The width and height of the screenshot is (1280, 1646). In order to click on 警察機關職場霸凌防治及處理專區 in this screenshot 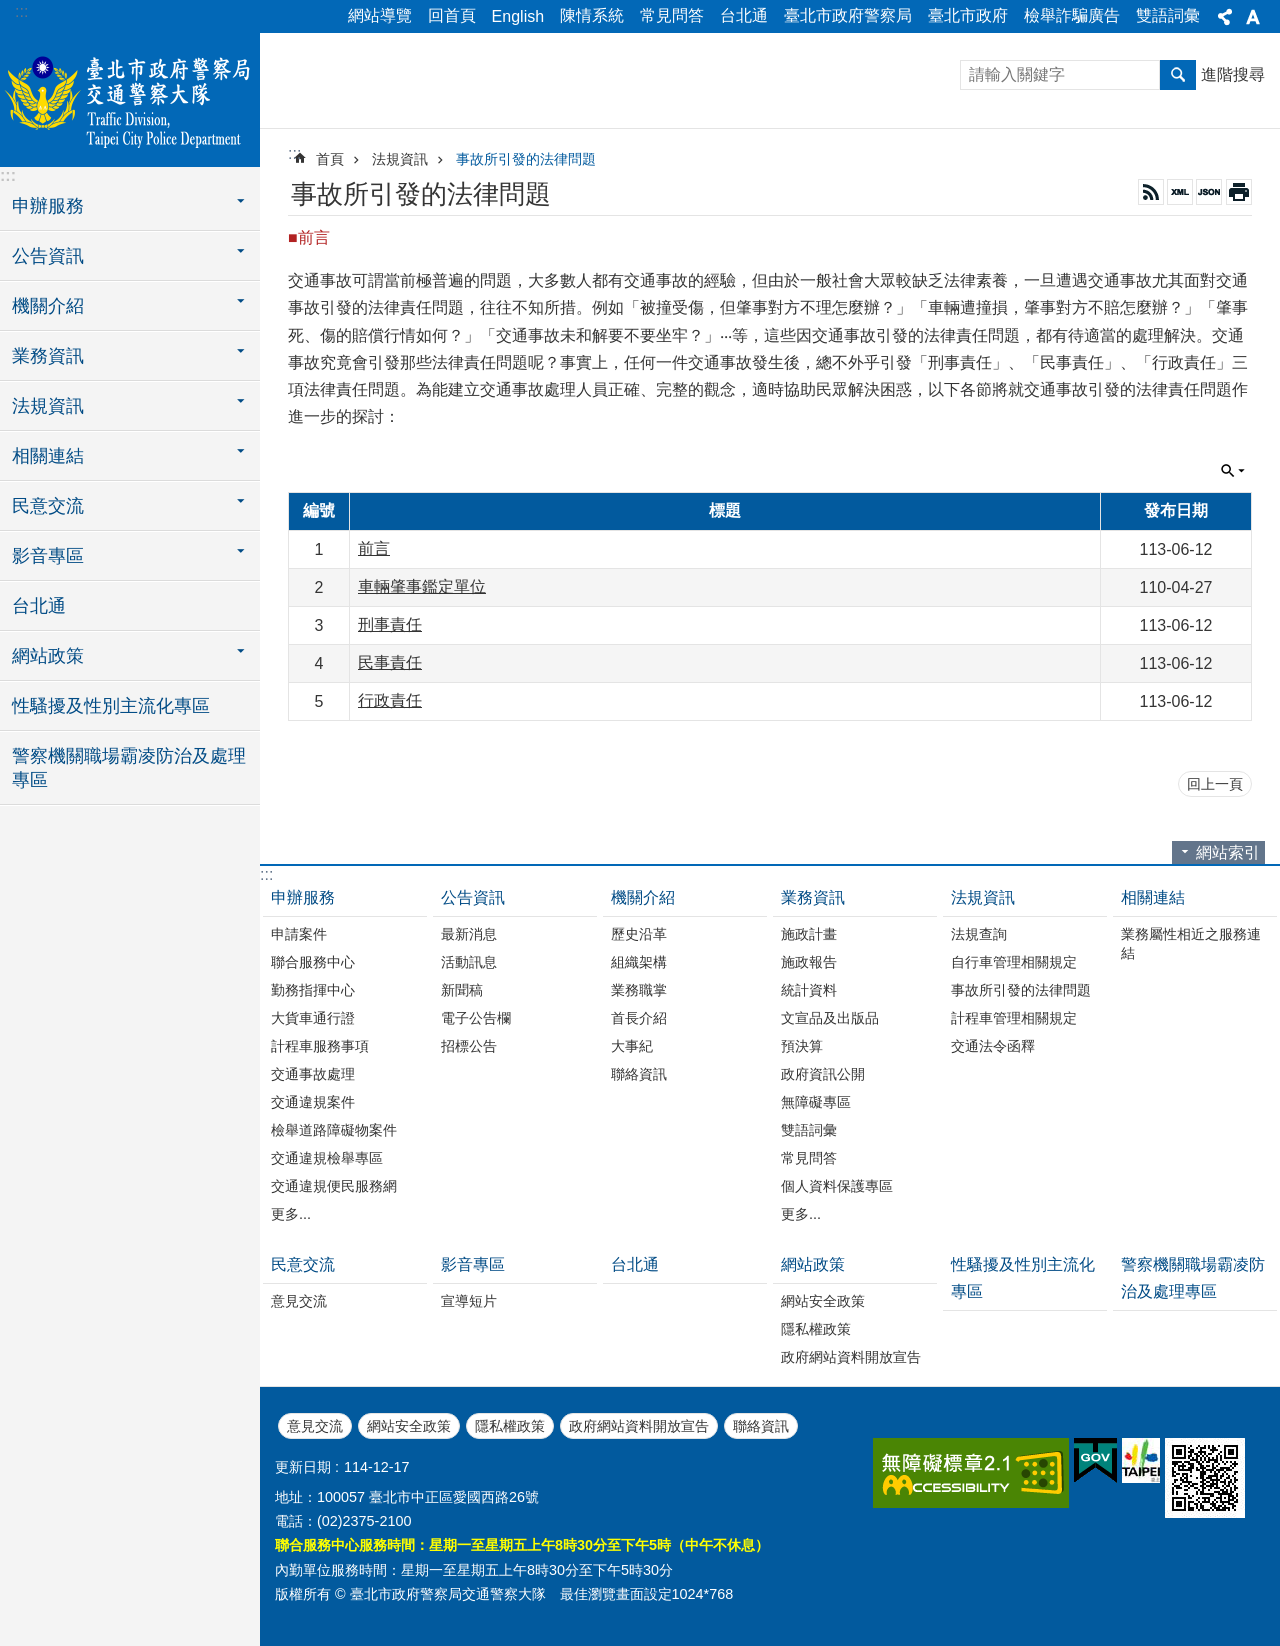, I will do `click(129, 768)`.